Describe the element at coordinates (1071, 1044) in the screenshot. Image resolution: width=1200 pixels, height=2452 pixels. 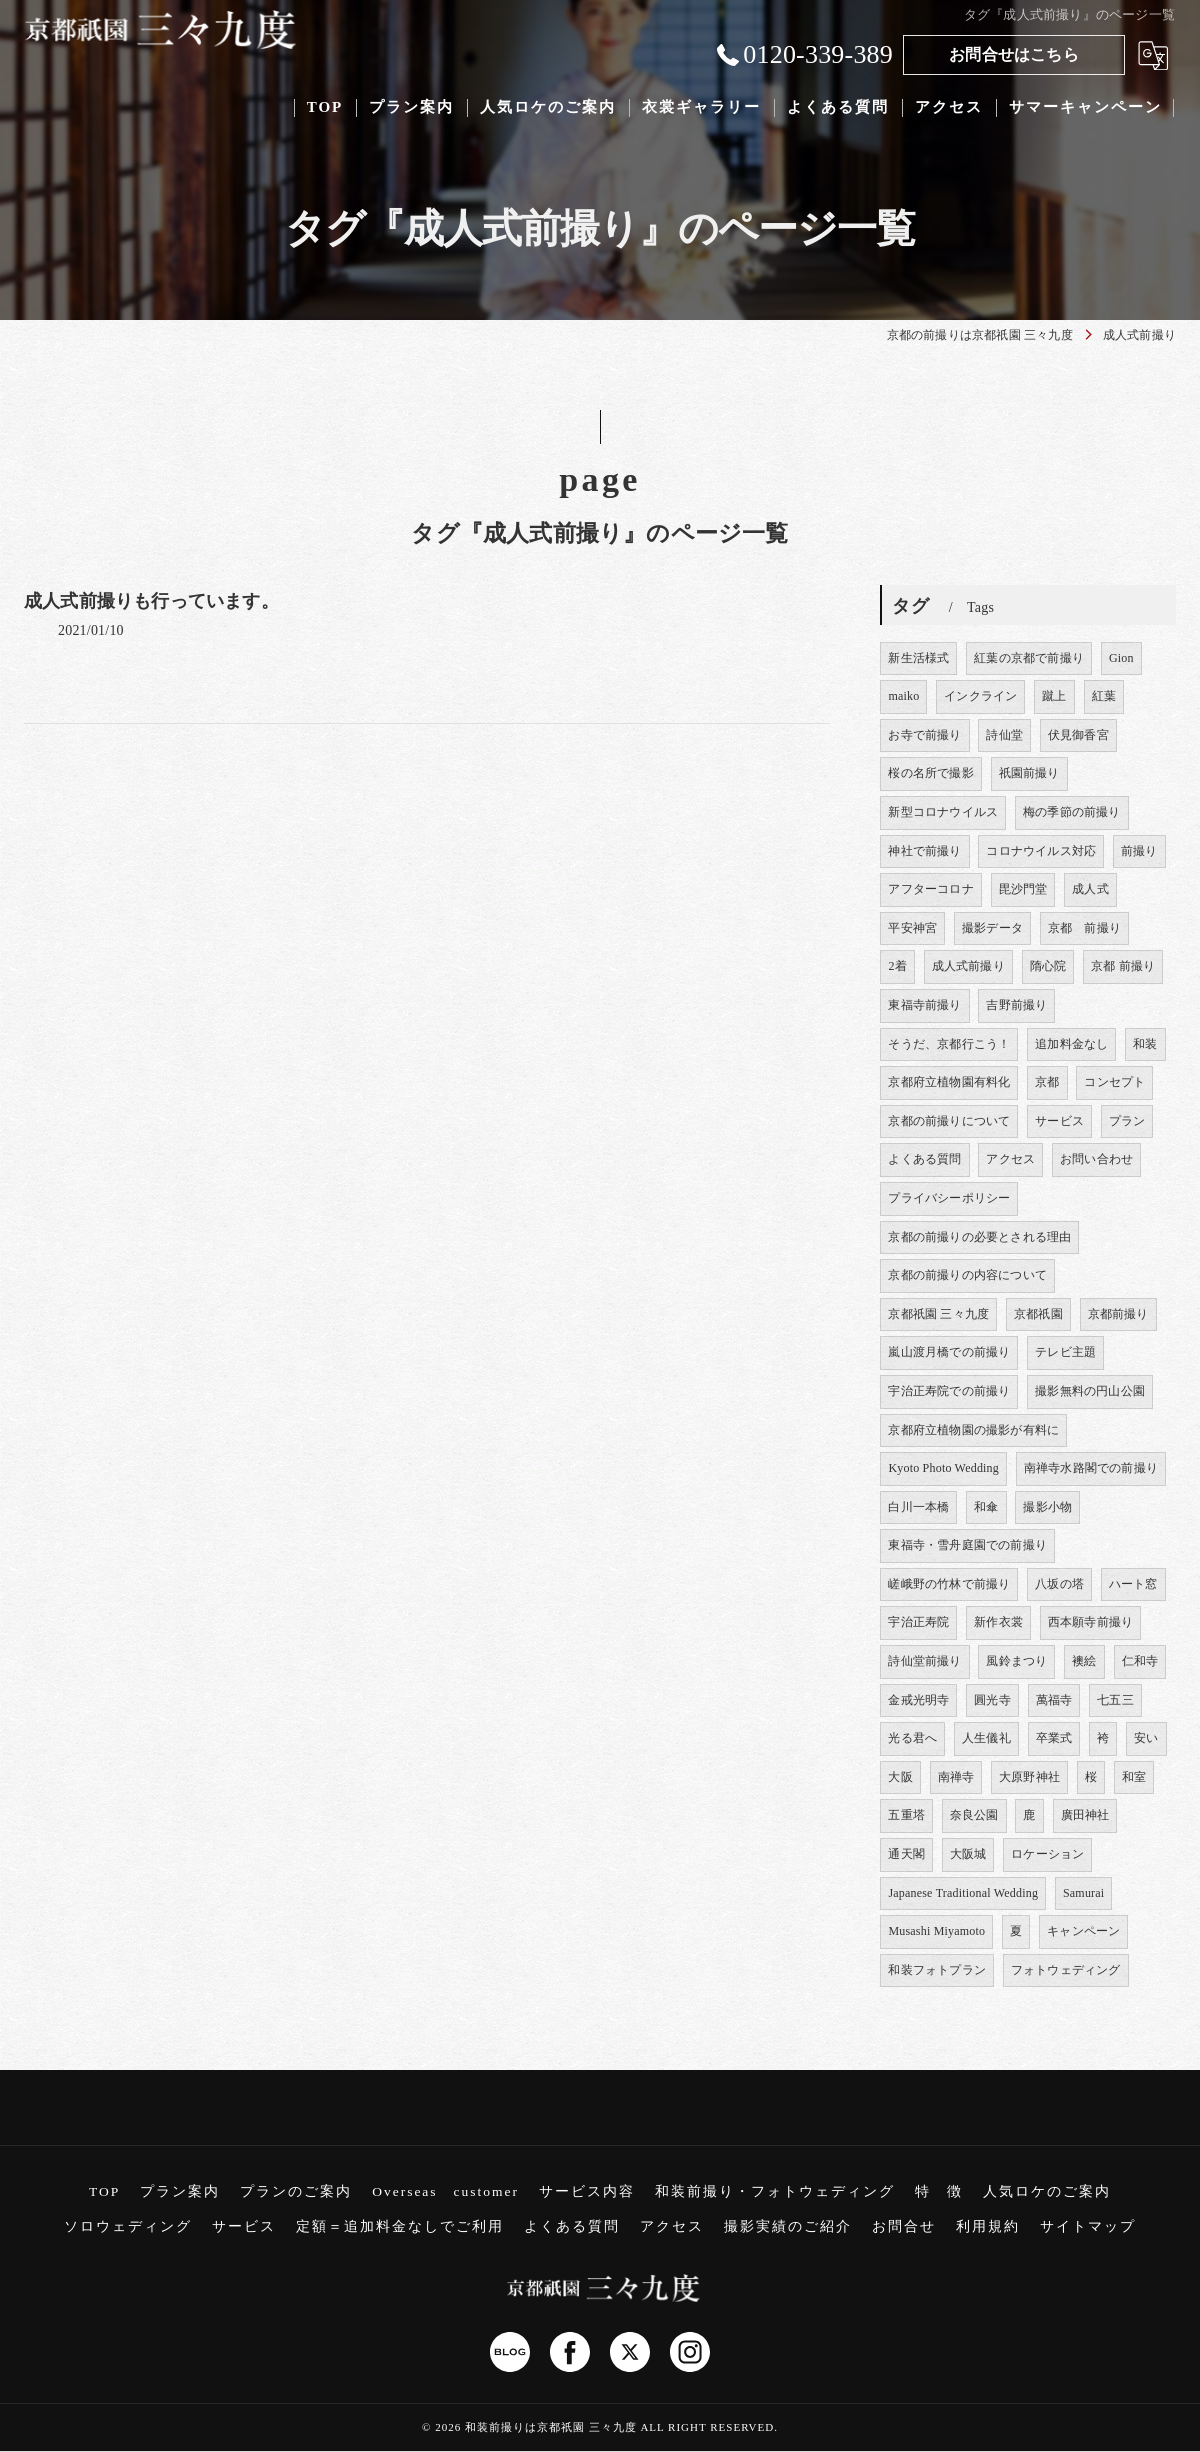
I see `追加料金なし` at that location.